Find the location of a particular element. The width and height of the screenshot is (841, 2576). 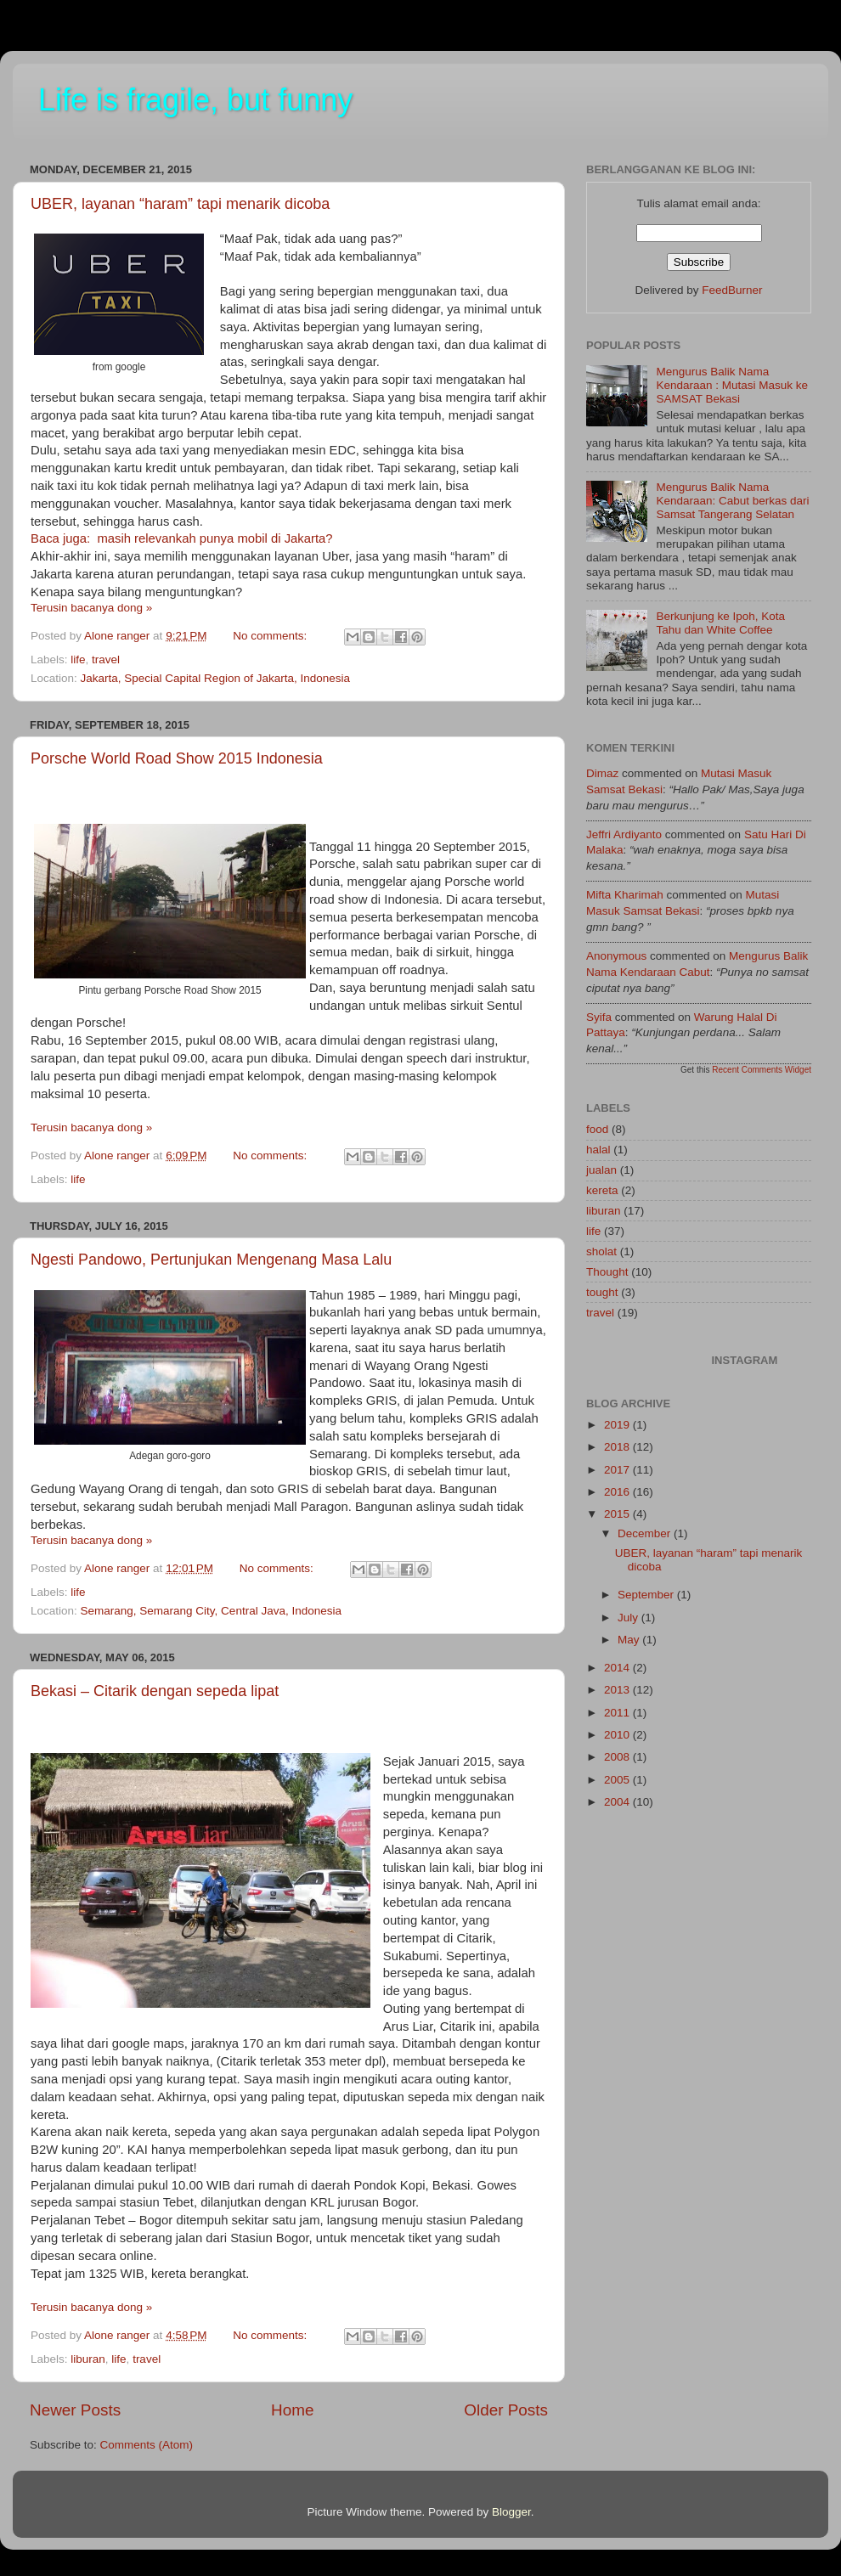

Thought is located at coordinates (607, 1271).